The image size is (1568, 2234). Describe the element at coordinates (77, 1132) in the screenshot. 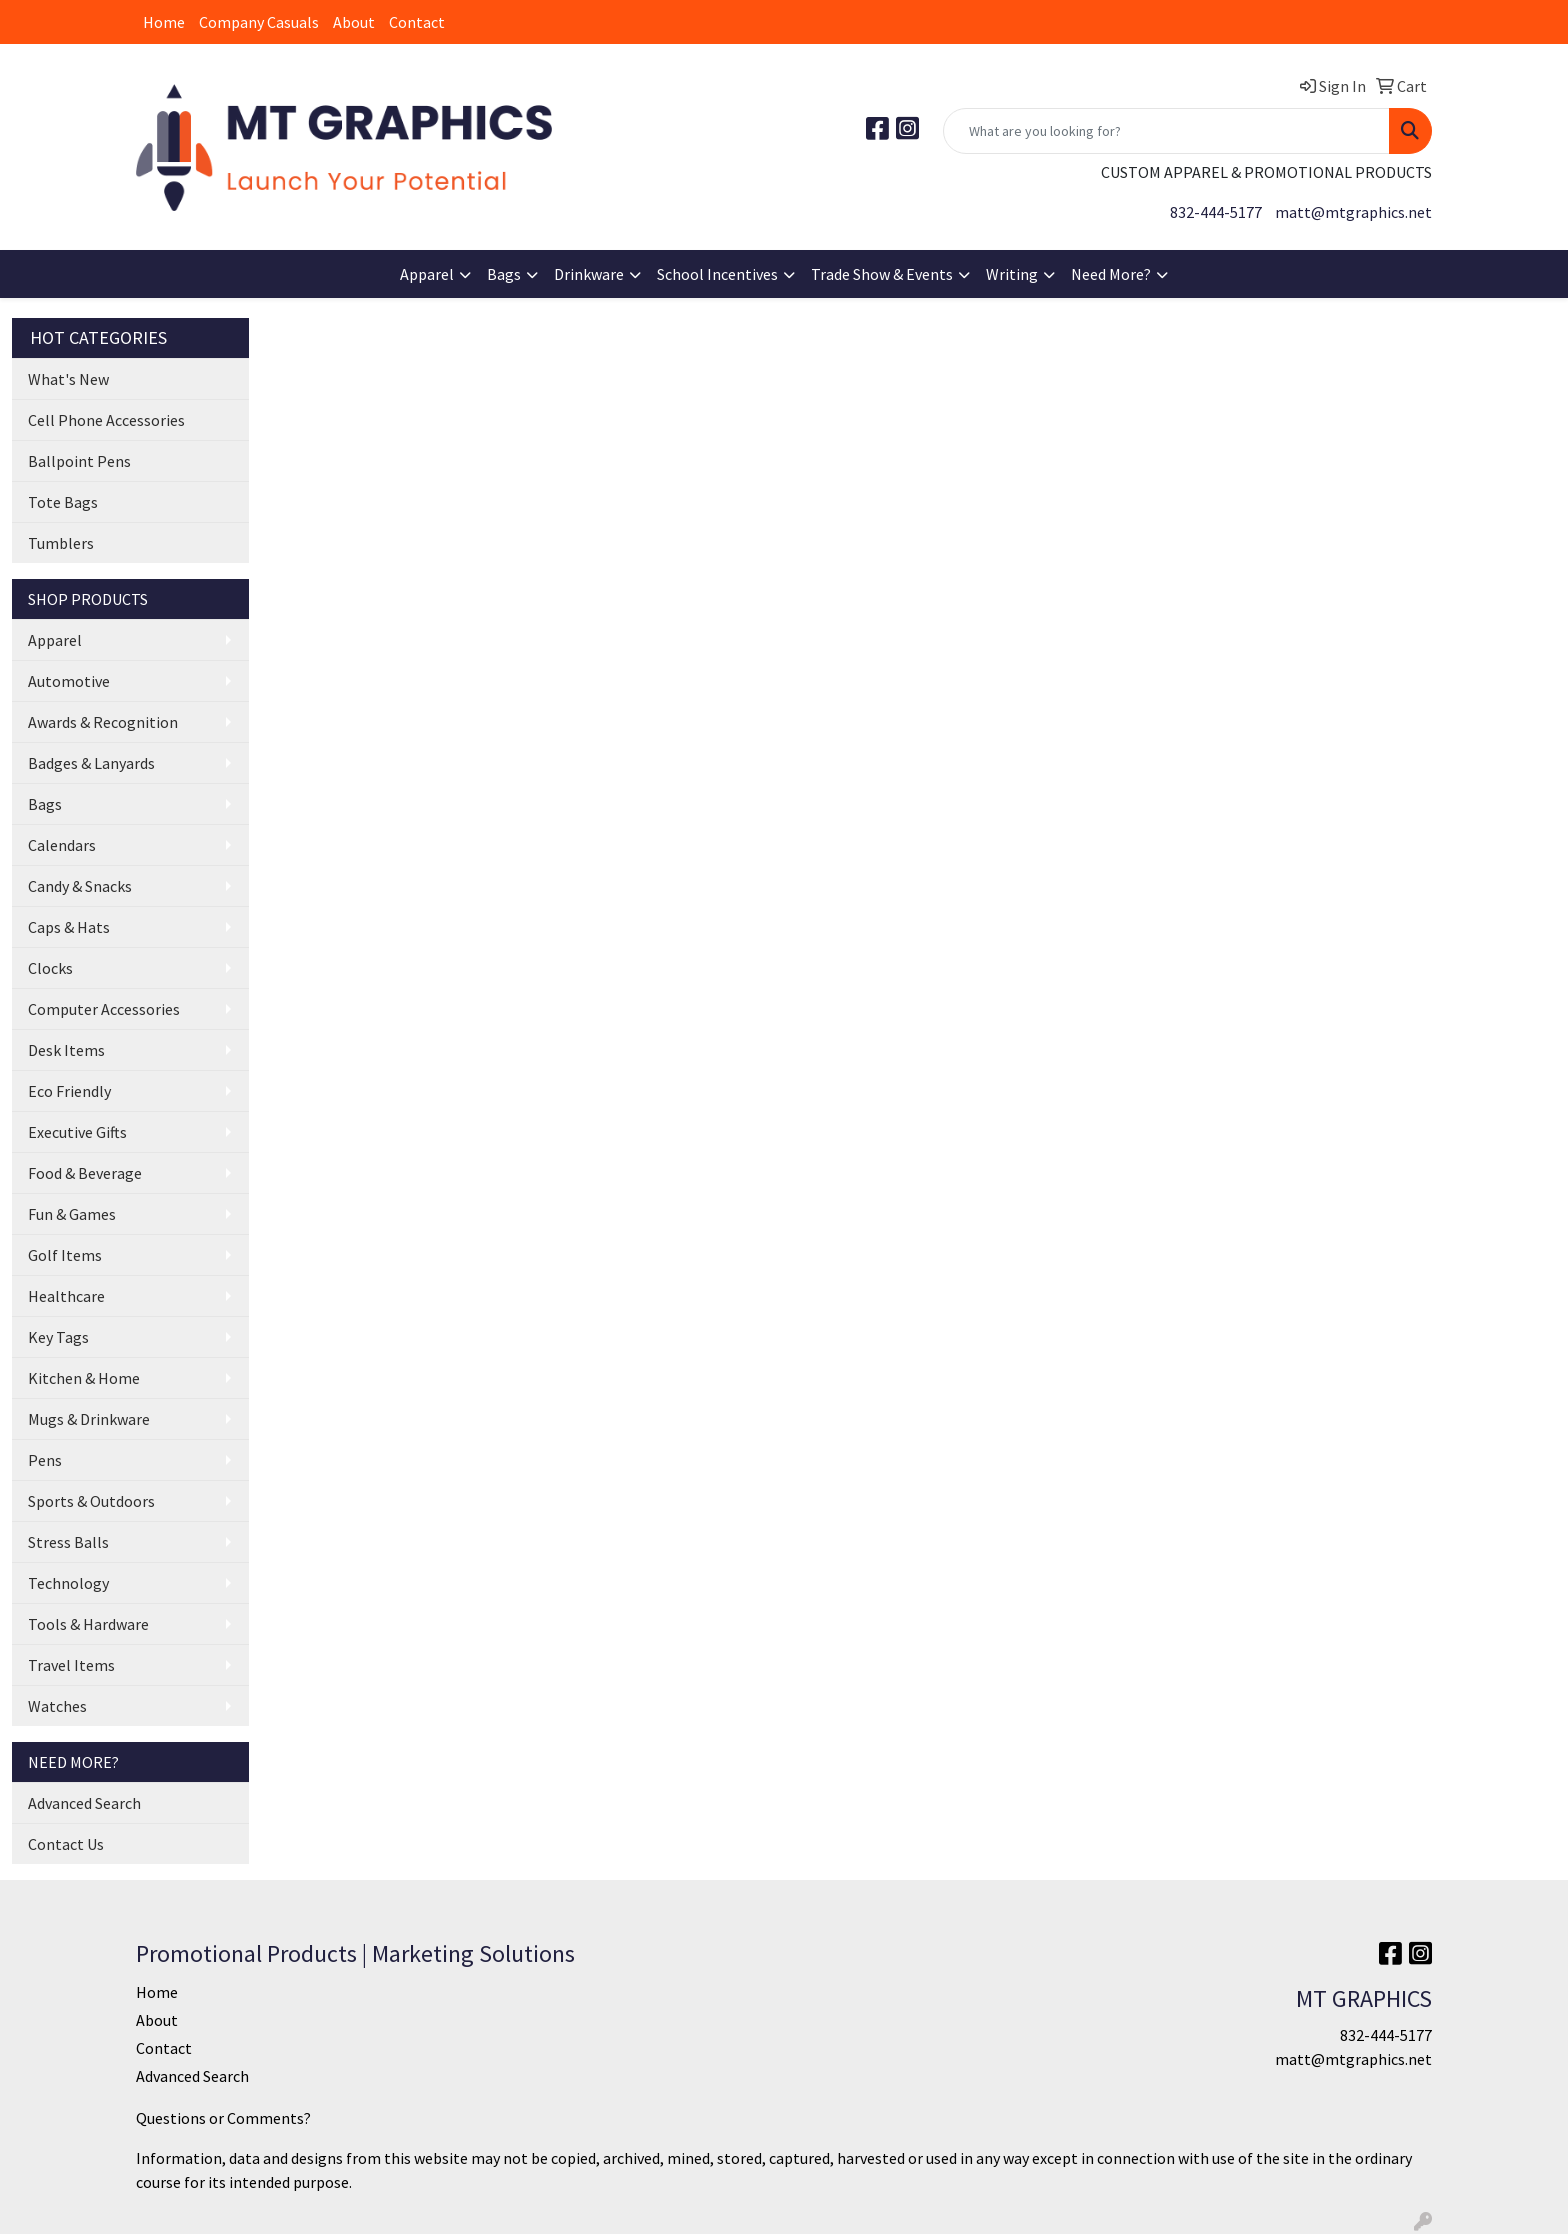

I see `Executive Gifts` at that location.